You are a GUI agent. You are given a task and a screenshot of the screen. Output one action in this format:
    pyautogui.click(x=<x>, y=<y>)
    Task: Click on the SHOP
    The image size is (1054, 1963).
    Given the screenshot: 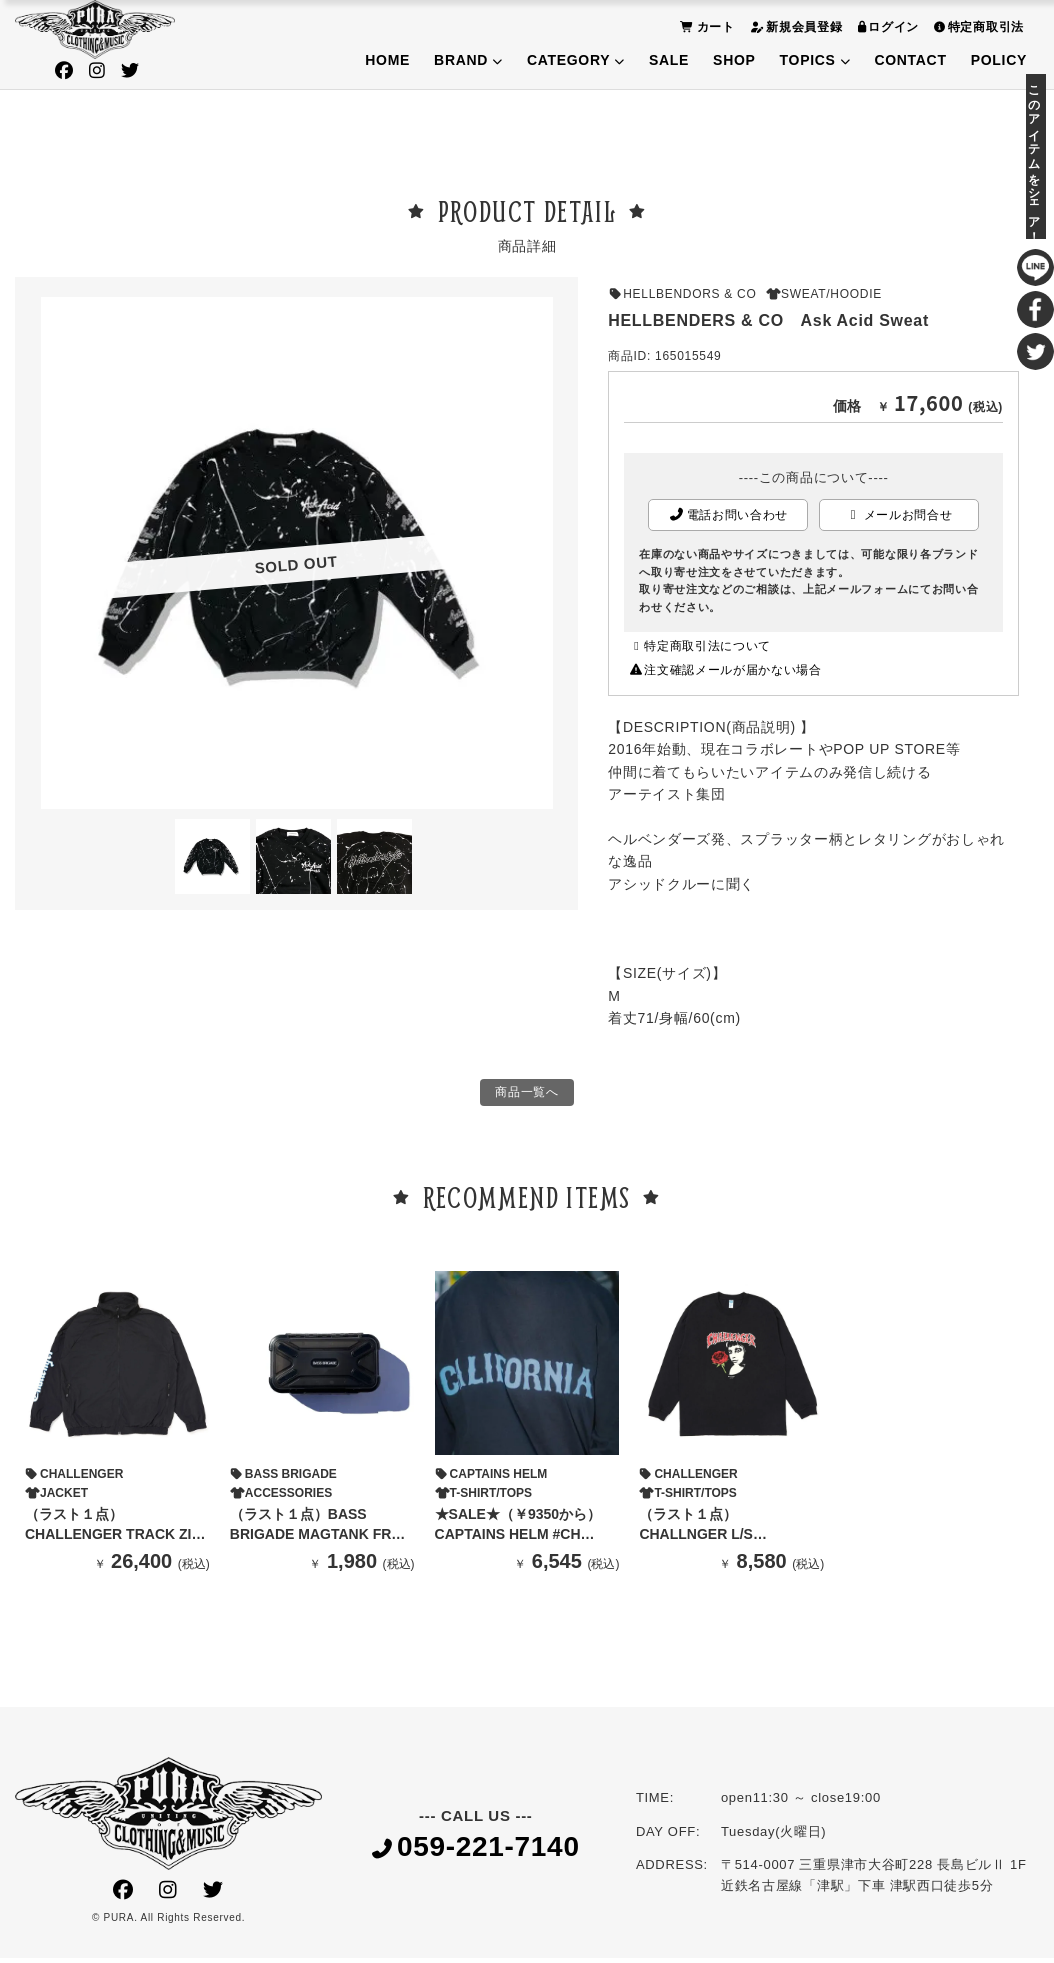 What is the action you would take?
    pyautogui.click(x=734, y=60)
    